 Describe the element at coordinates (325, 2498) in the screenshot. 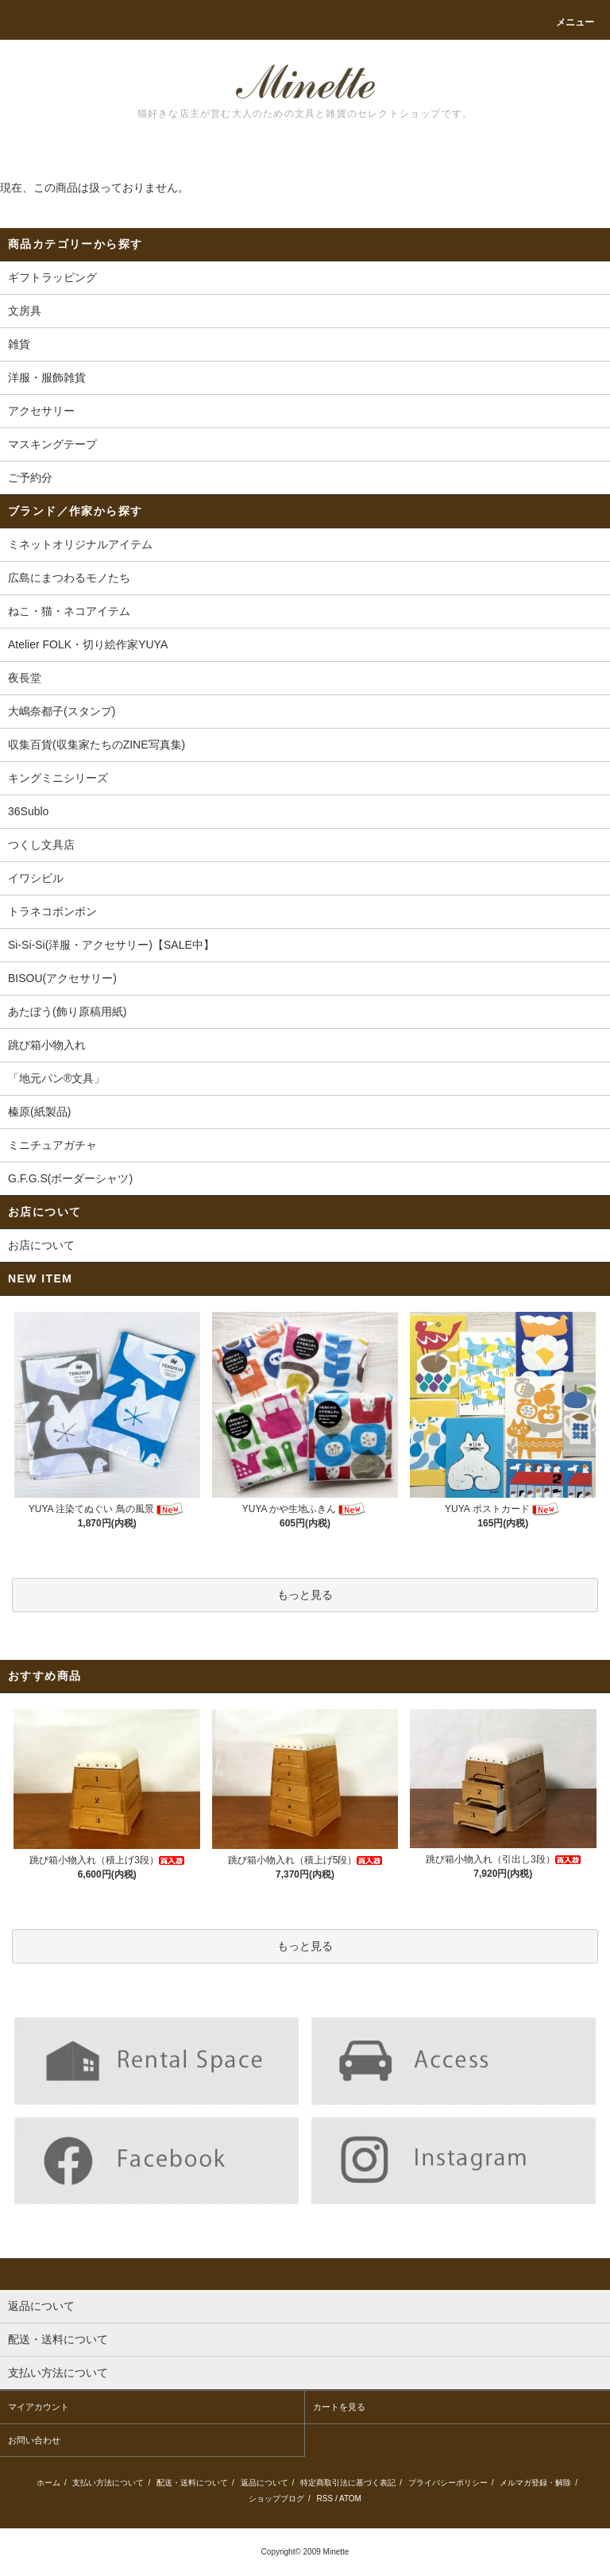

I see `RSS` at that location.